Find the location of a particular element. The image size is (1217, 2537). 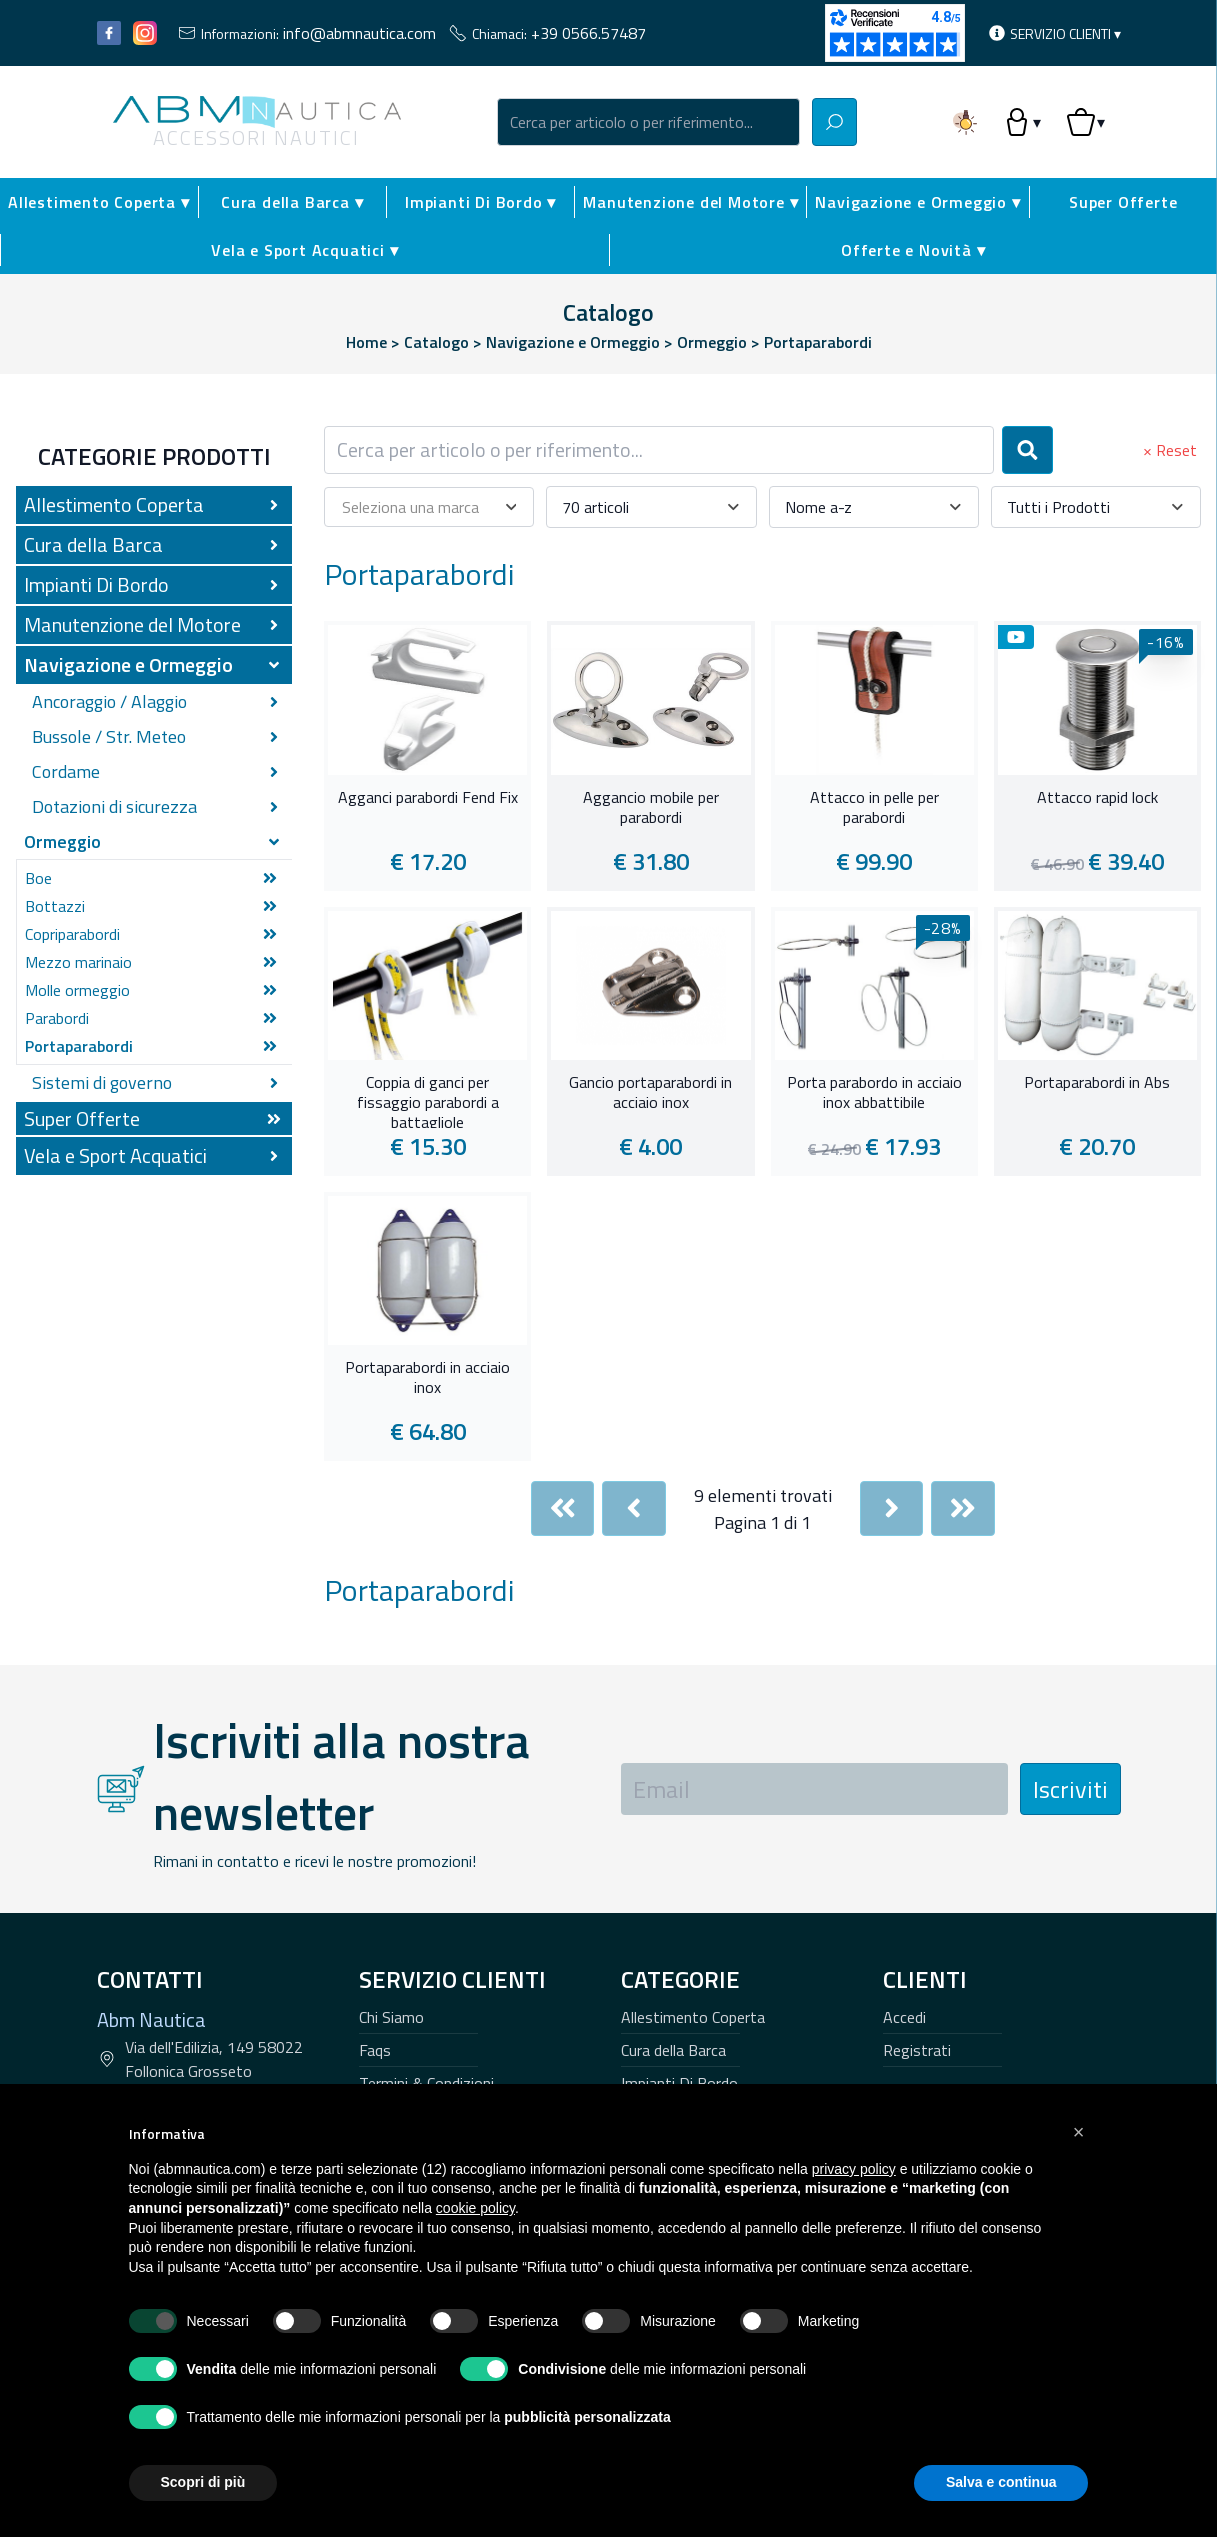

Aggancio mobile per parabordi is located at coordinates (651, 808).